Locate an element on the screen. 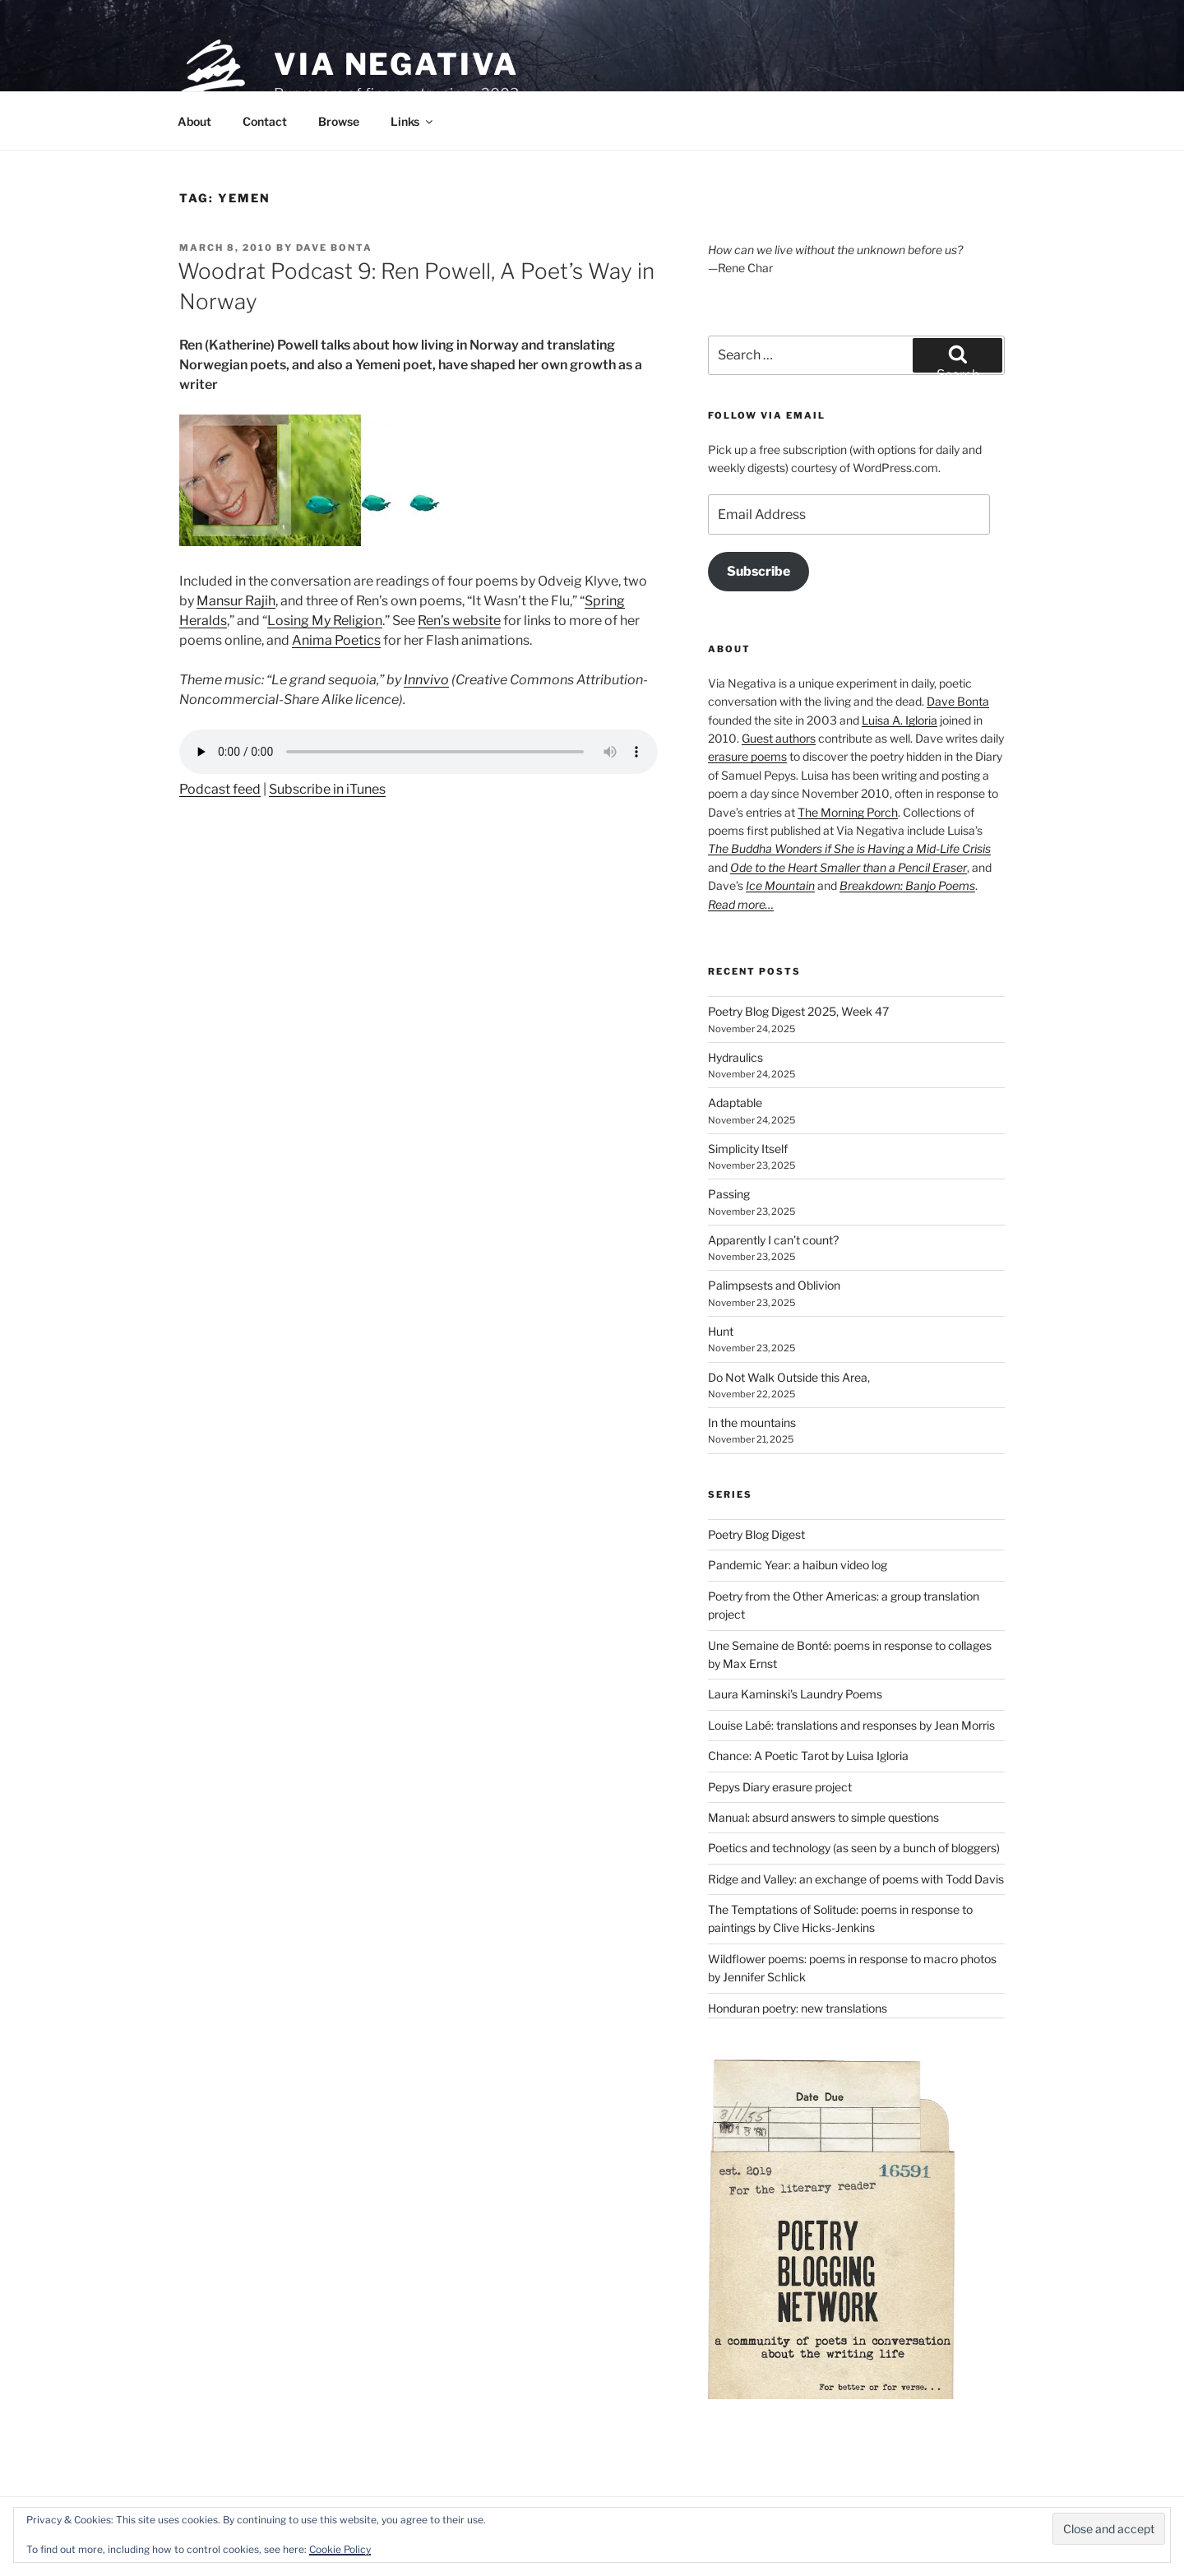 The width and height of the screenshot is (1184, 2576). Browse is located at coordinates (338, 121).